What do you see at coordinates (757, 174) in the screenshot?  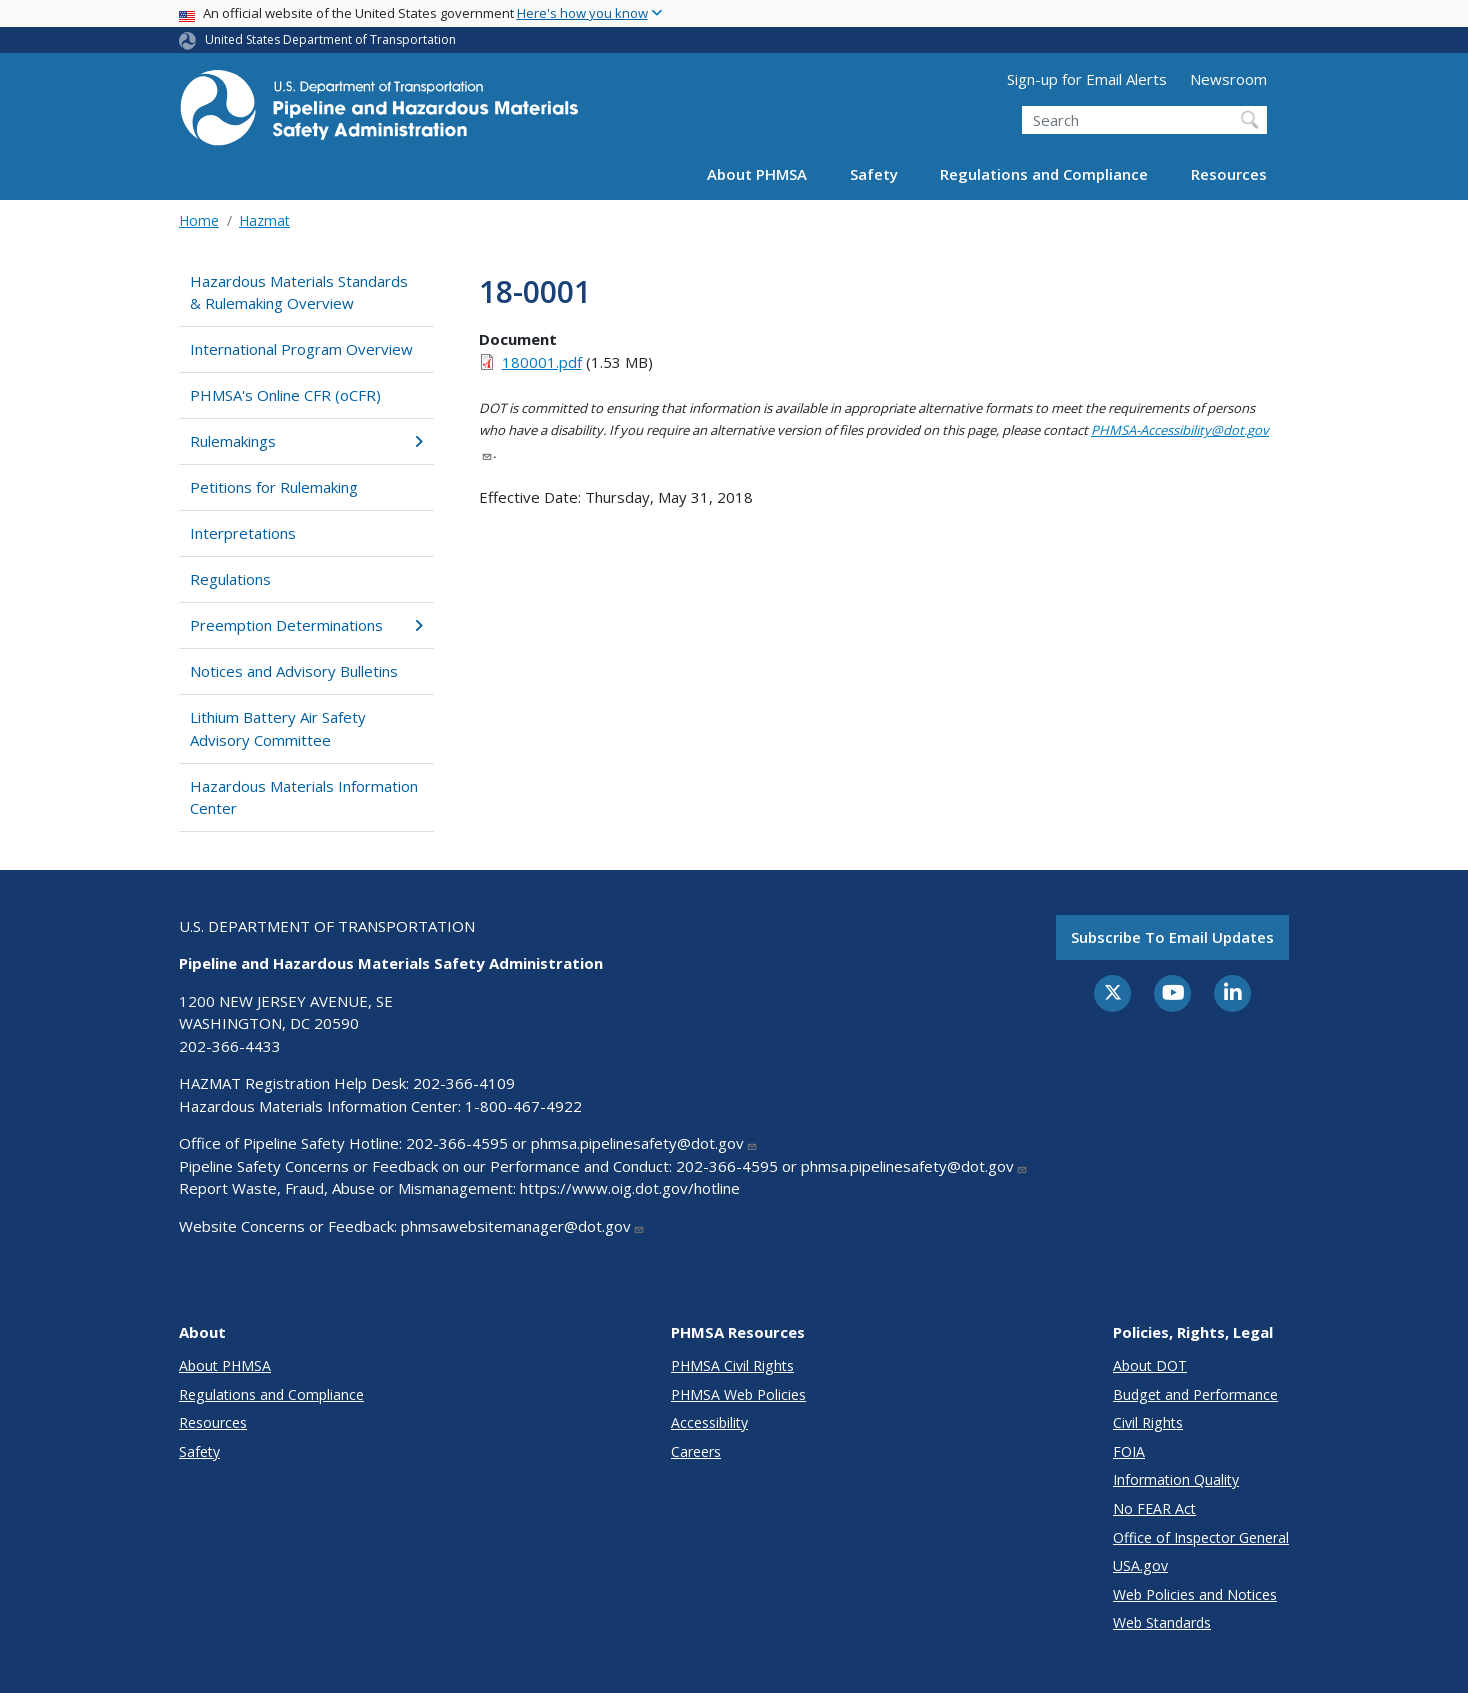 I see `About PHMSA` at bounding box center [757, 174].